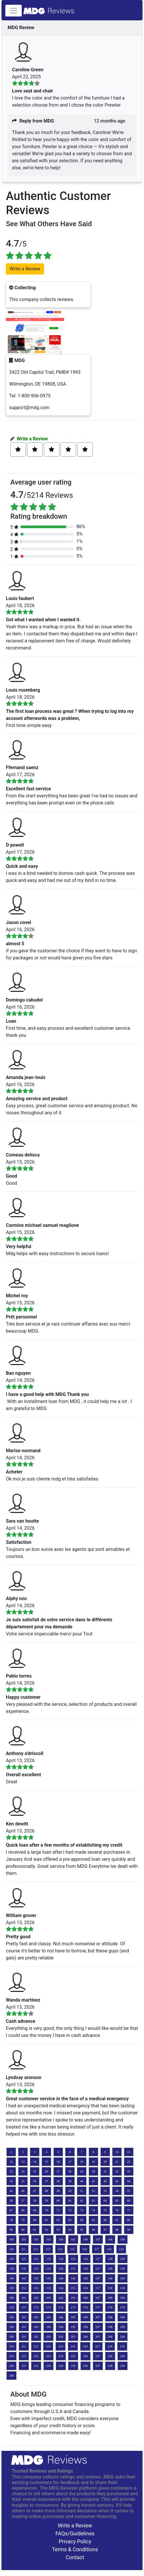  What do you see at coordinates (73, 2346) in the screenshot?
I see `215` at bounding box center [73, 2346].